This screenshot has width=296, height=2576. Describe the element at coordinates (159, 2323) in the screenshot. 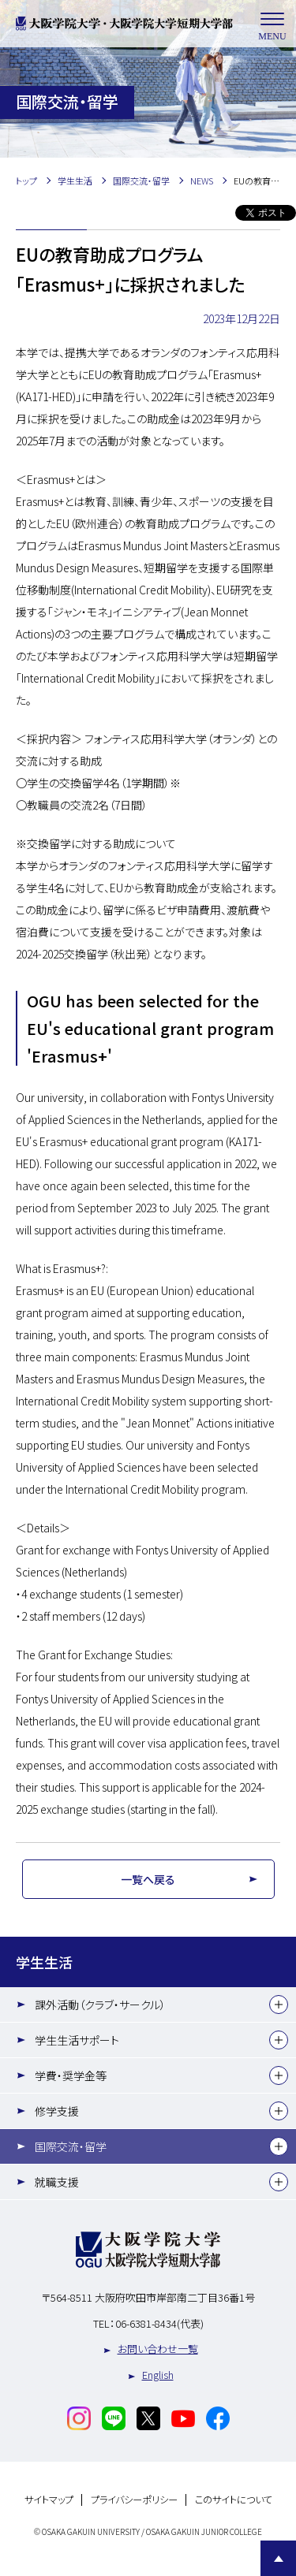

I see `06-6381-8434(代表)` at that location.